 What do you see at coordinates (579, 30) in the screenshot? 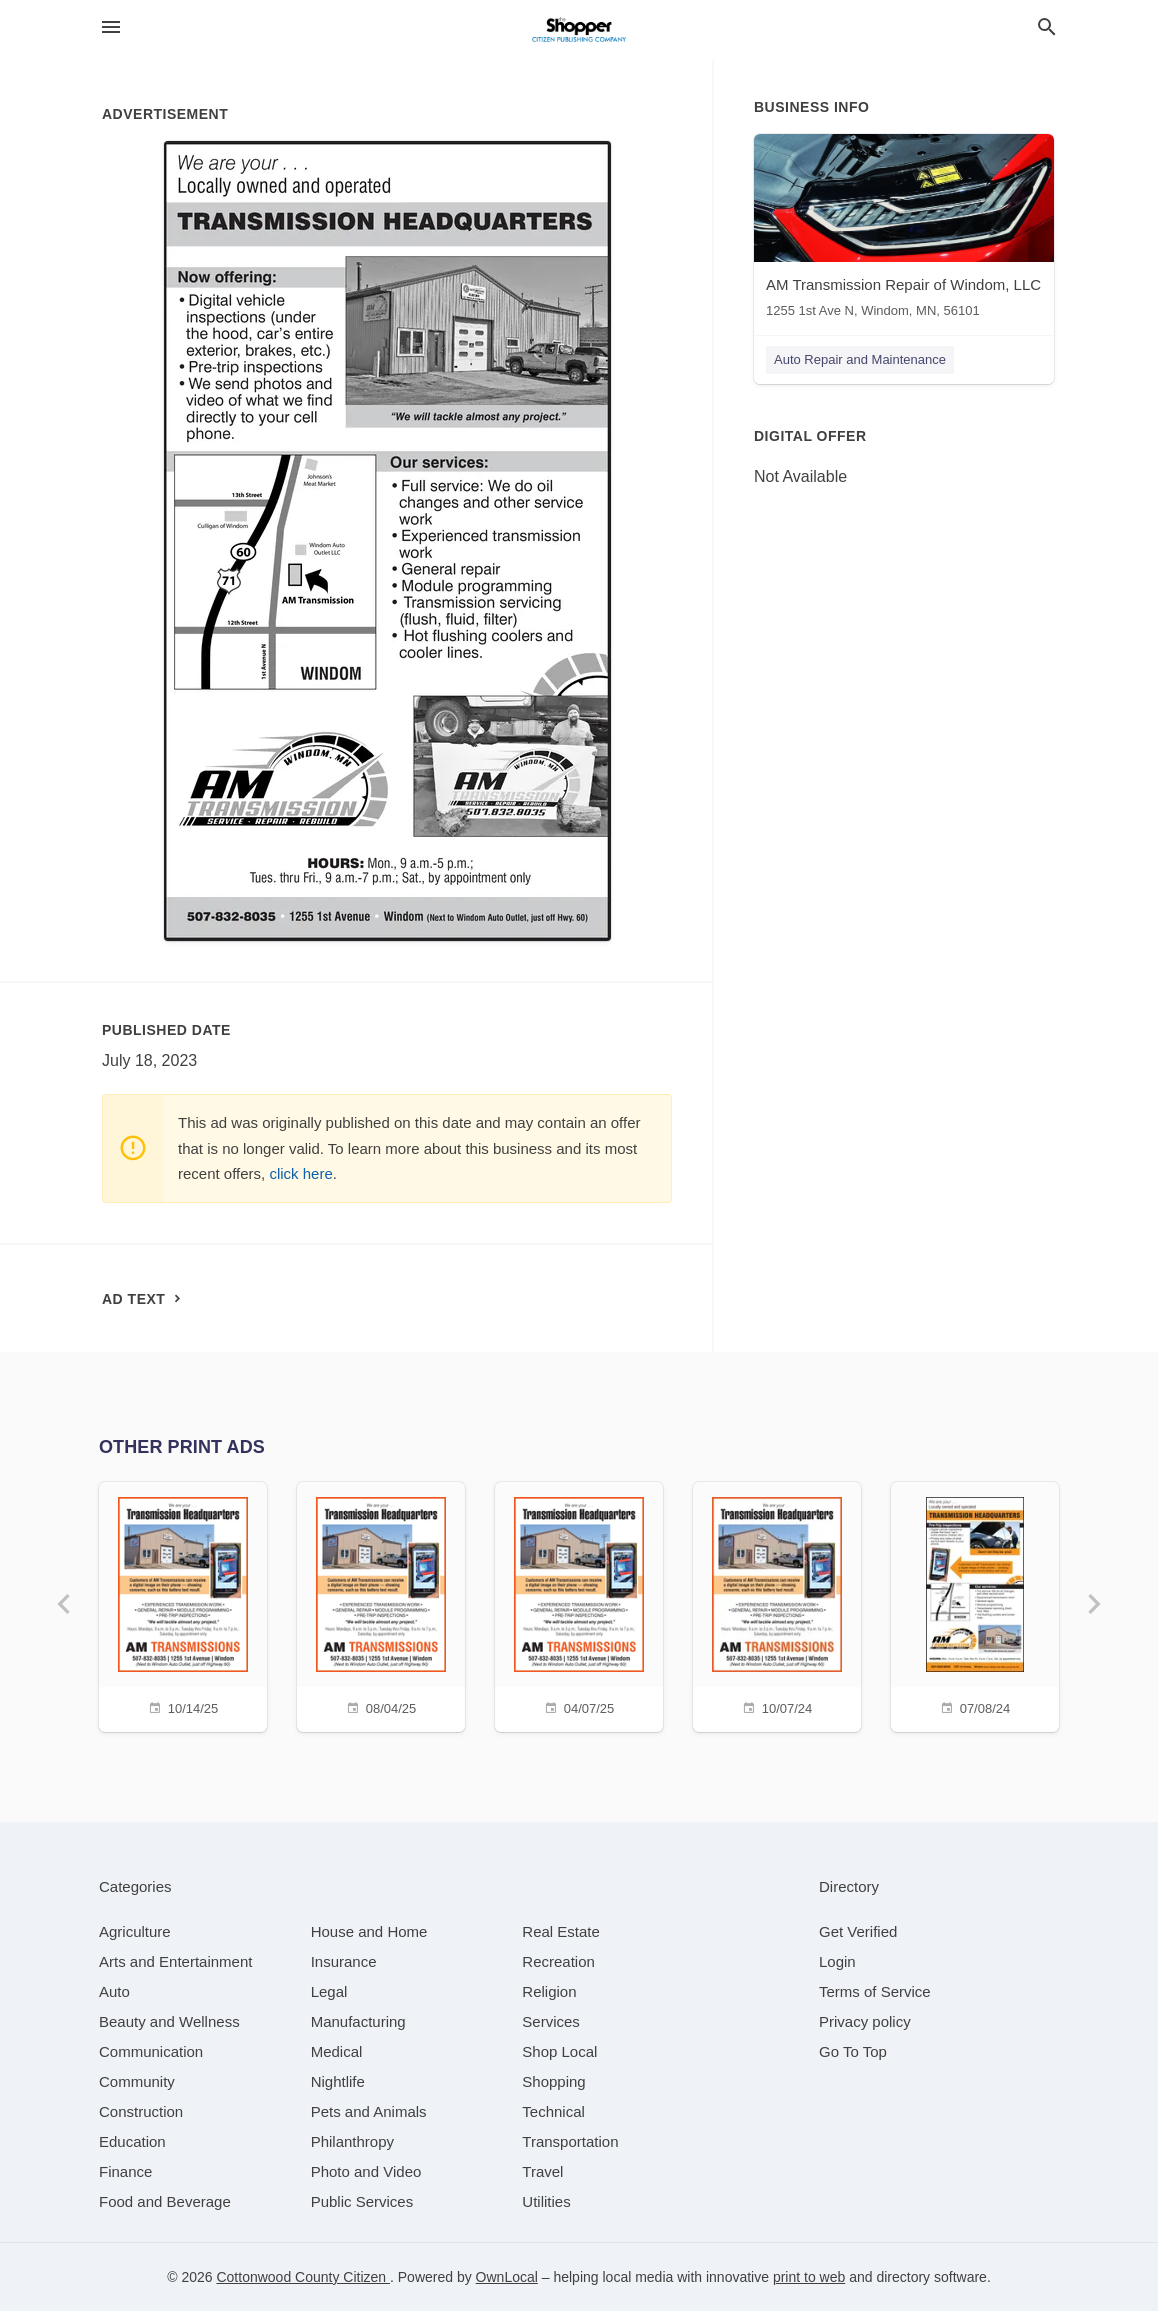
I see `[Business logo clickable to go to the home page]` at bounding box center [579, 30].